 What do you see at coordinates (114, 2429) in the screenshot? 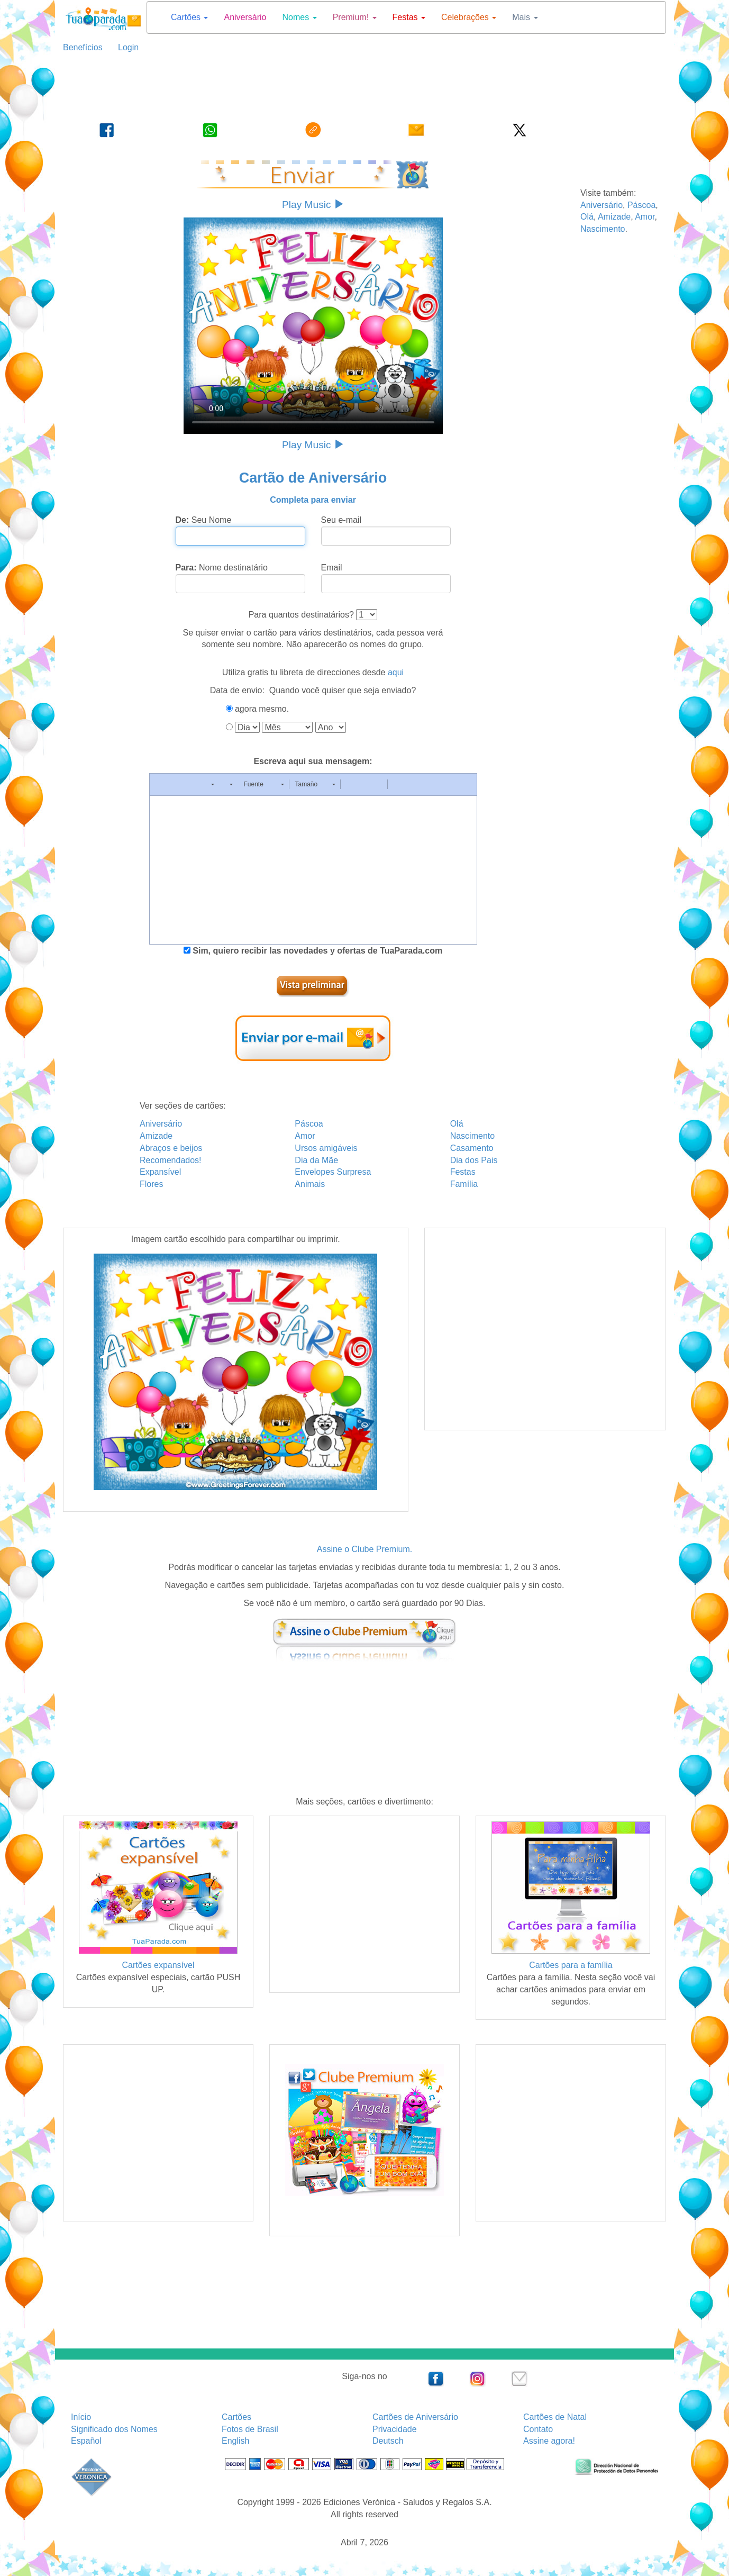
I see `Significado dos Nomes` at bounding box center [114, 2429].